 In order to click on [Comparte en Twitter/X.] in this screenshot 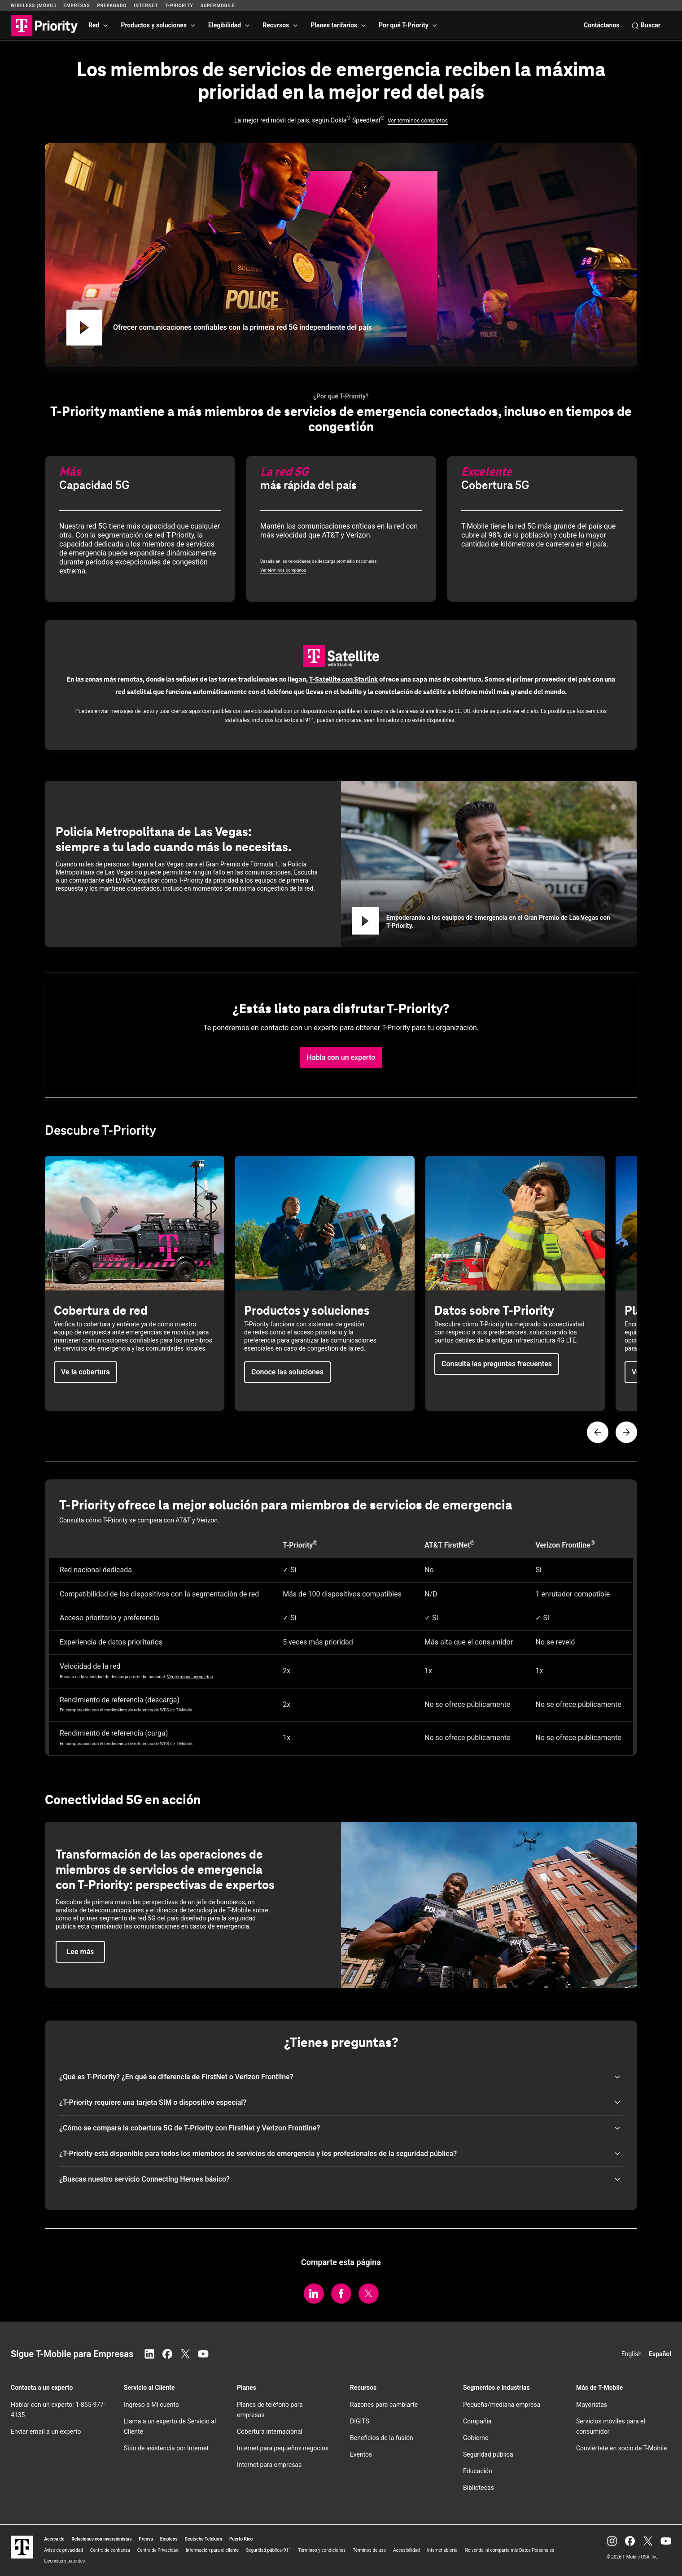, I will do `click(368, 2293)`.